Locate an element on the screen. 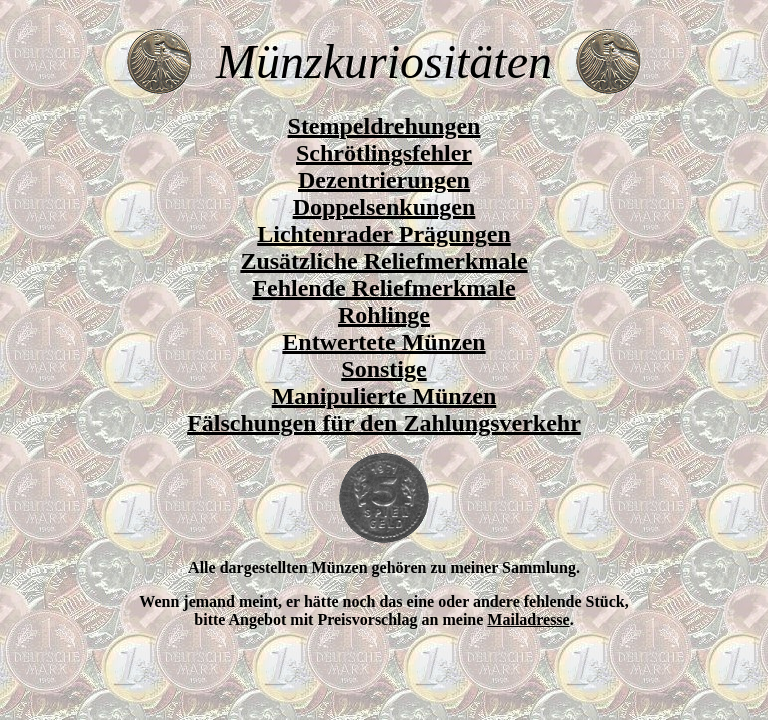 This screenshot has width=768, height=720. Lichtenrader Prägungen is located at coordinates (384, 234).